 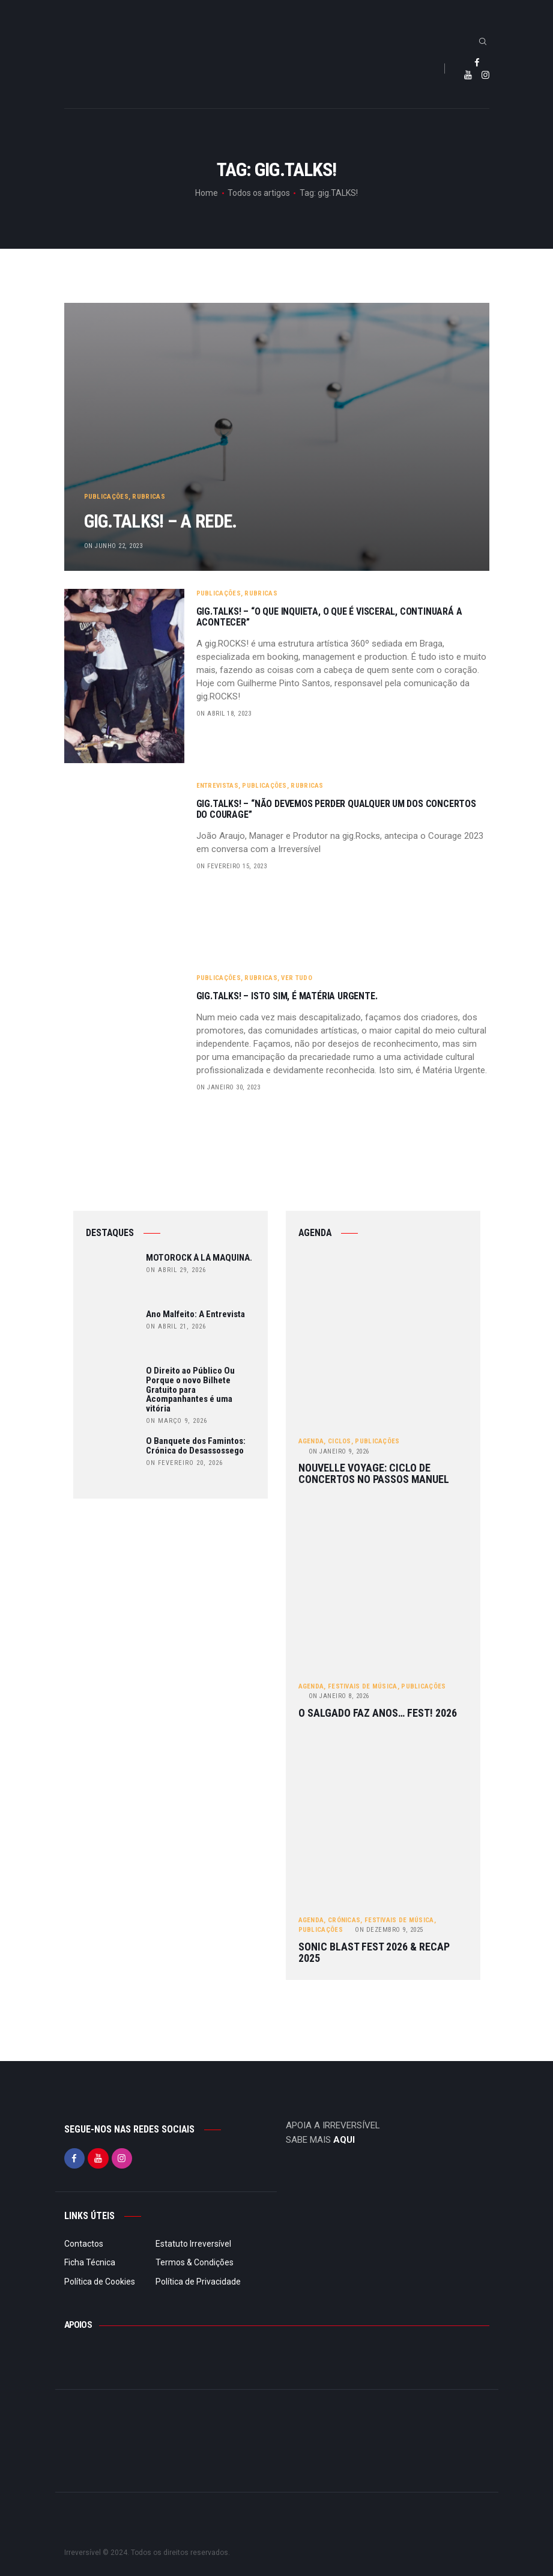 What do you see at coordinates (329, 617) in the screenshot?
I see `gig.TALKS! – “O que inquieta, o que é visceral, continuará a acontecer”` at bounding box center [329, 617].